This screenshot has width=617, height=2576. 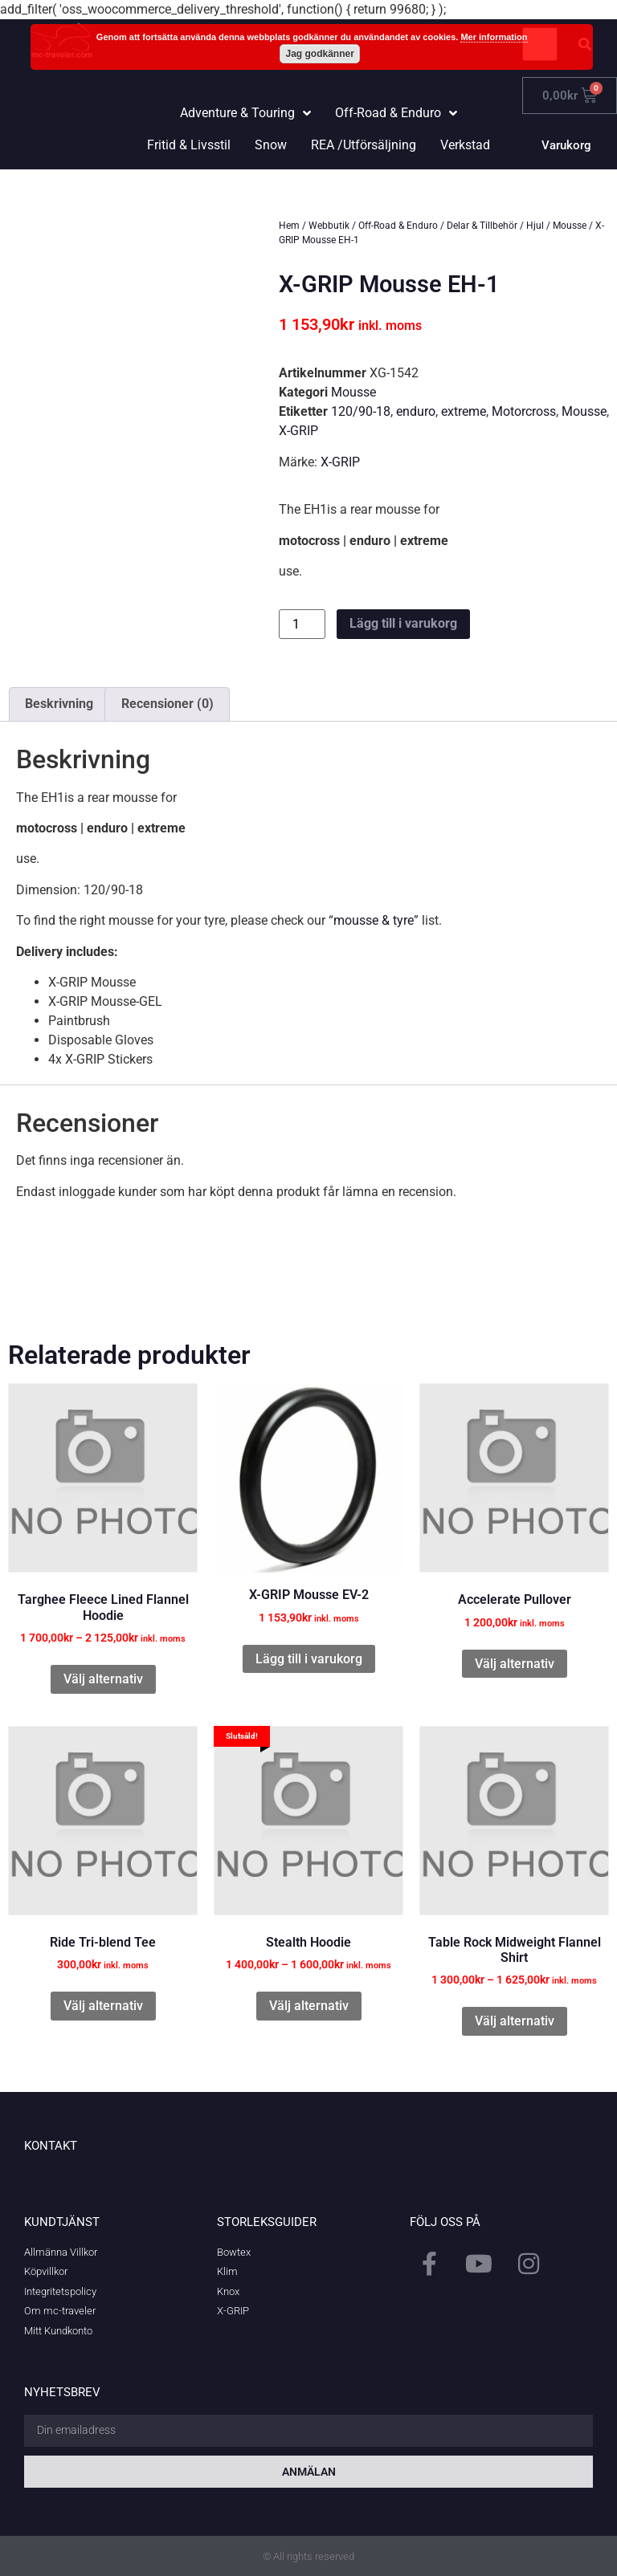 What do you see at coordinates (308, 1658) in the screenshot?
I see `Lägg till i varukorg [button]` at bounding box center [308, 1658].